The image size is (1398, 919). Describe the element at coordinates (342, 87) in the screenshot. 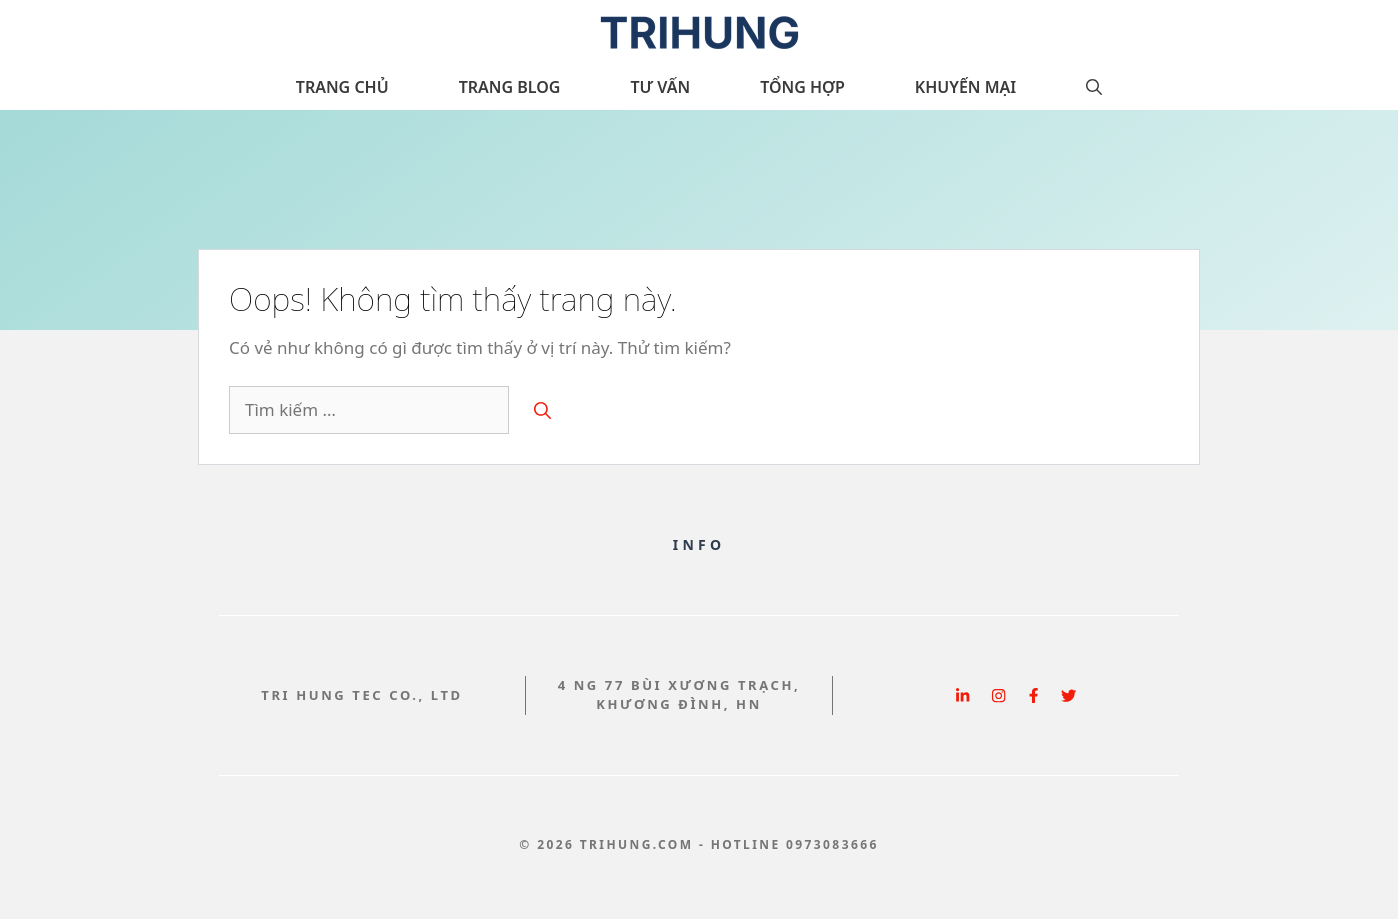

I see `Trang chủ` at that location.